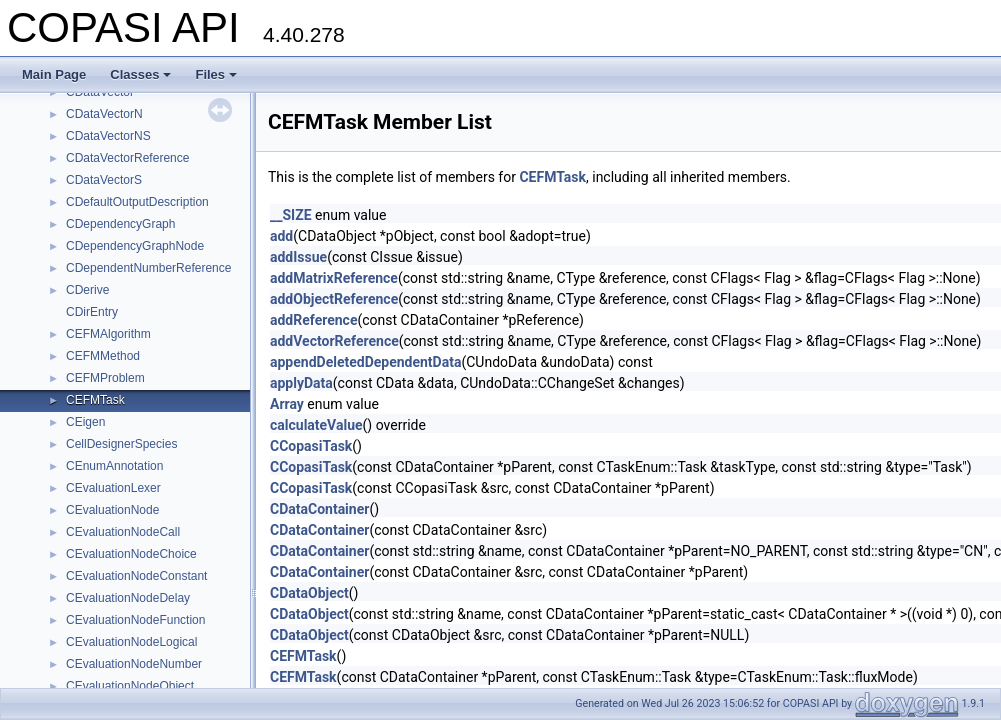  What do you see at coordinates (130, 686) in the screenshot?
I see `CEvaluationNodeObject` at bounding box center [130, 686].